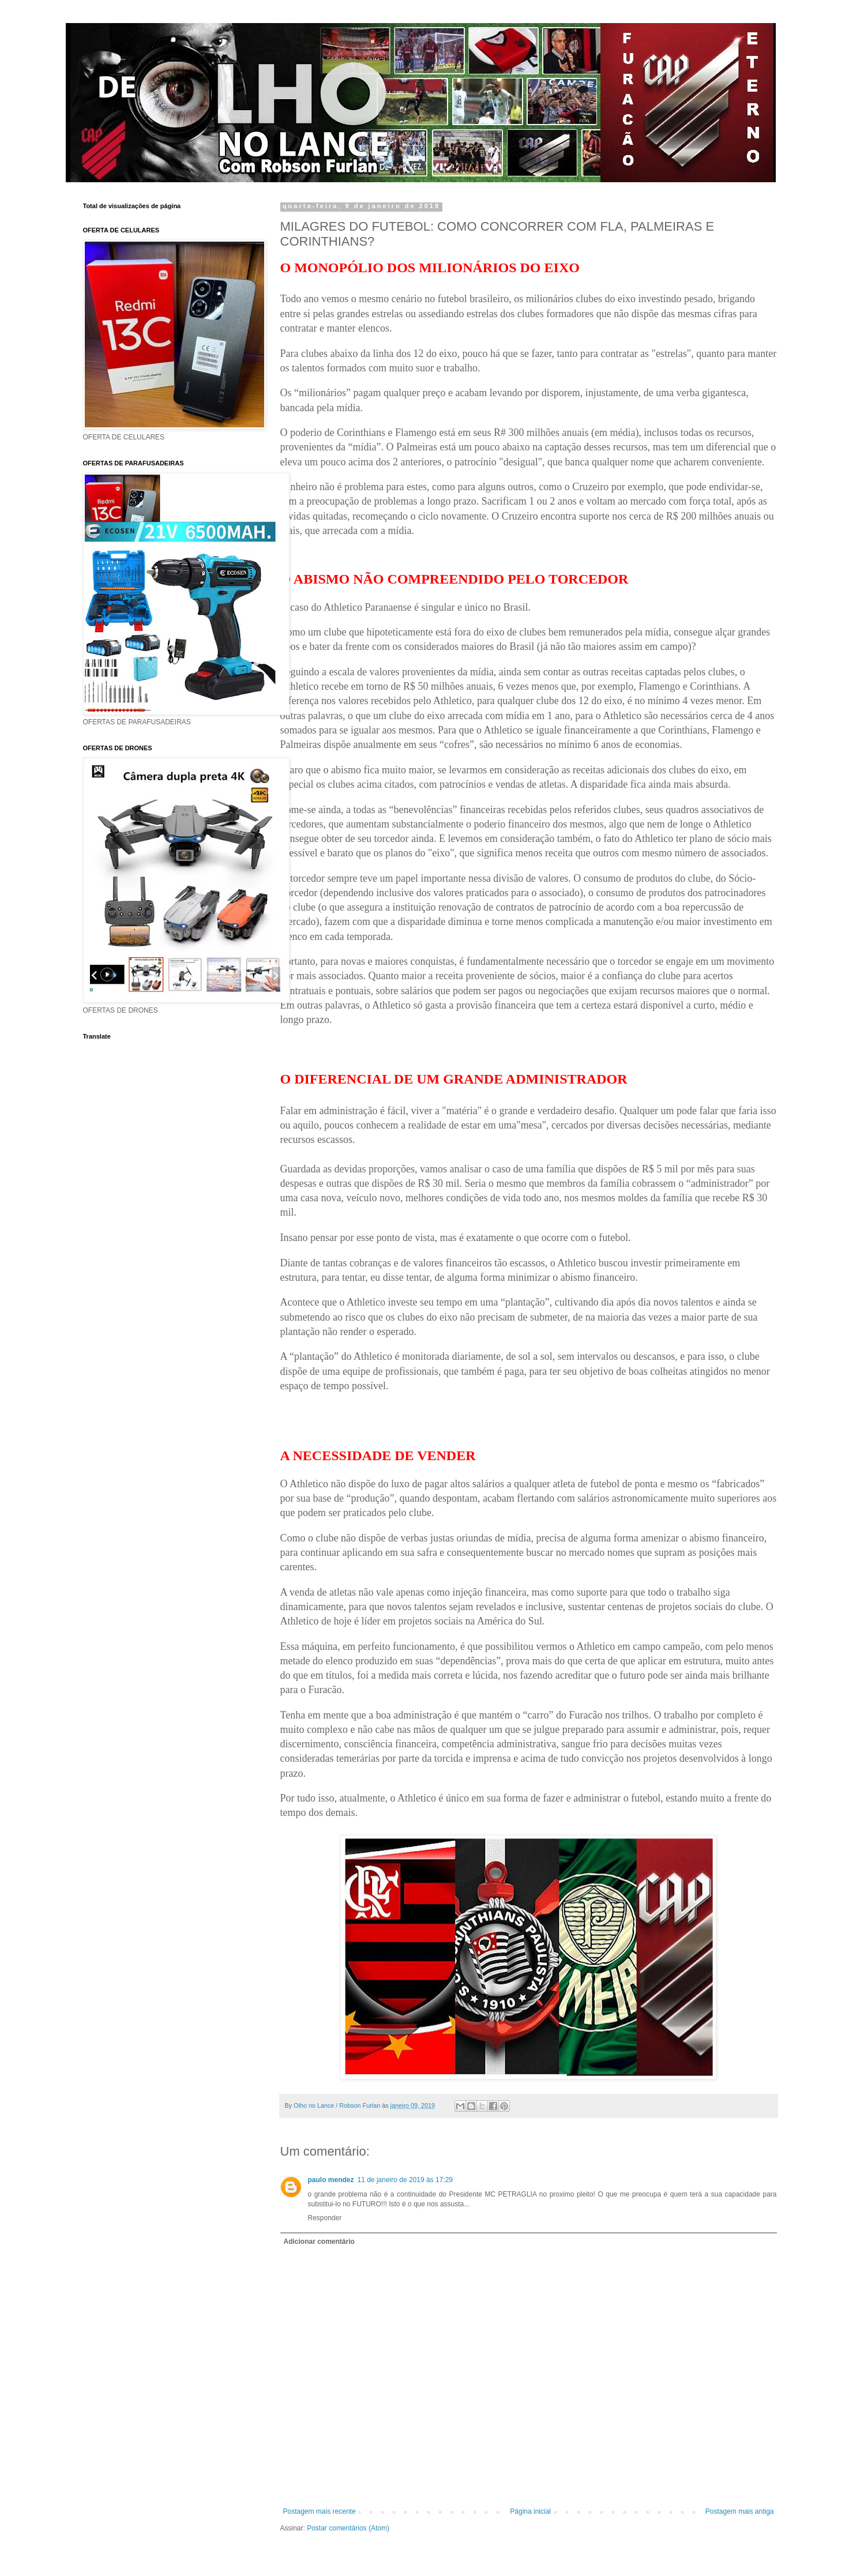 Image resolution: width=849 pixels, height=2576 pixels. I want to click on Postagem mais recente, so click(319, 2511).